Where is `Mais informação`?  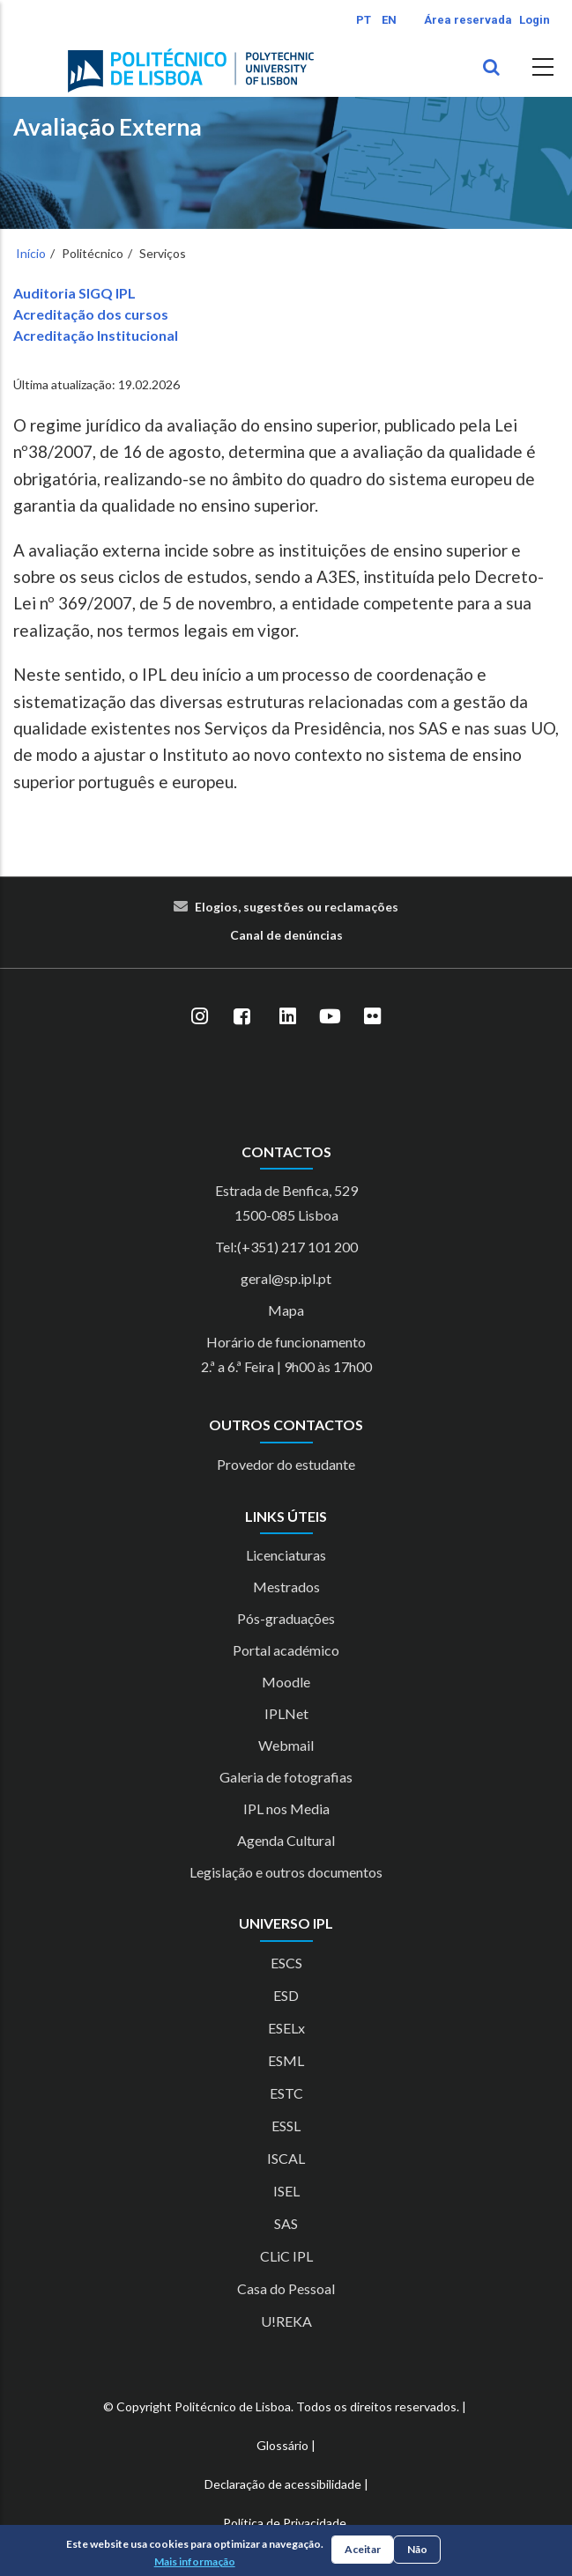
Mais informação is located at coordinates (194, 2561).